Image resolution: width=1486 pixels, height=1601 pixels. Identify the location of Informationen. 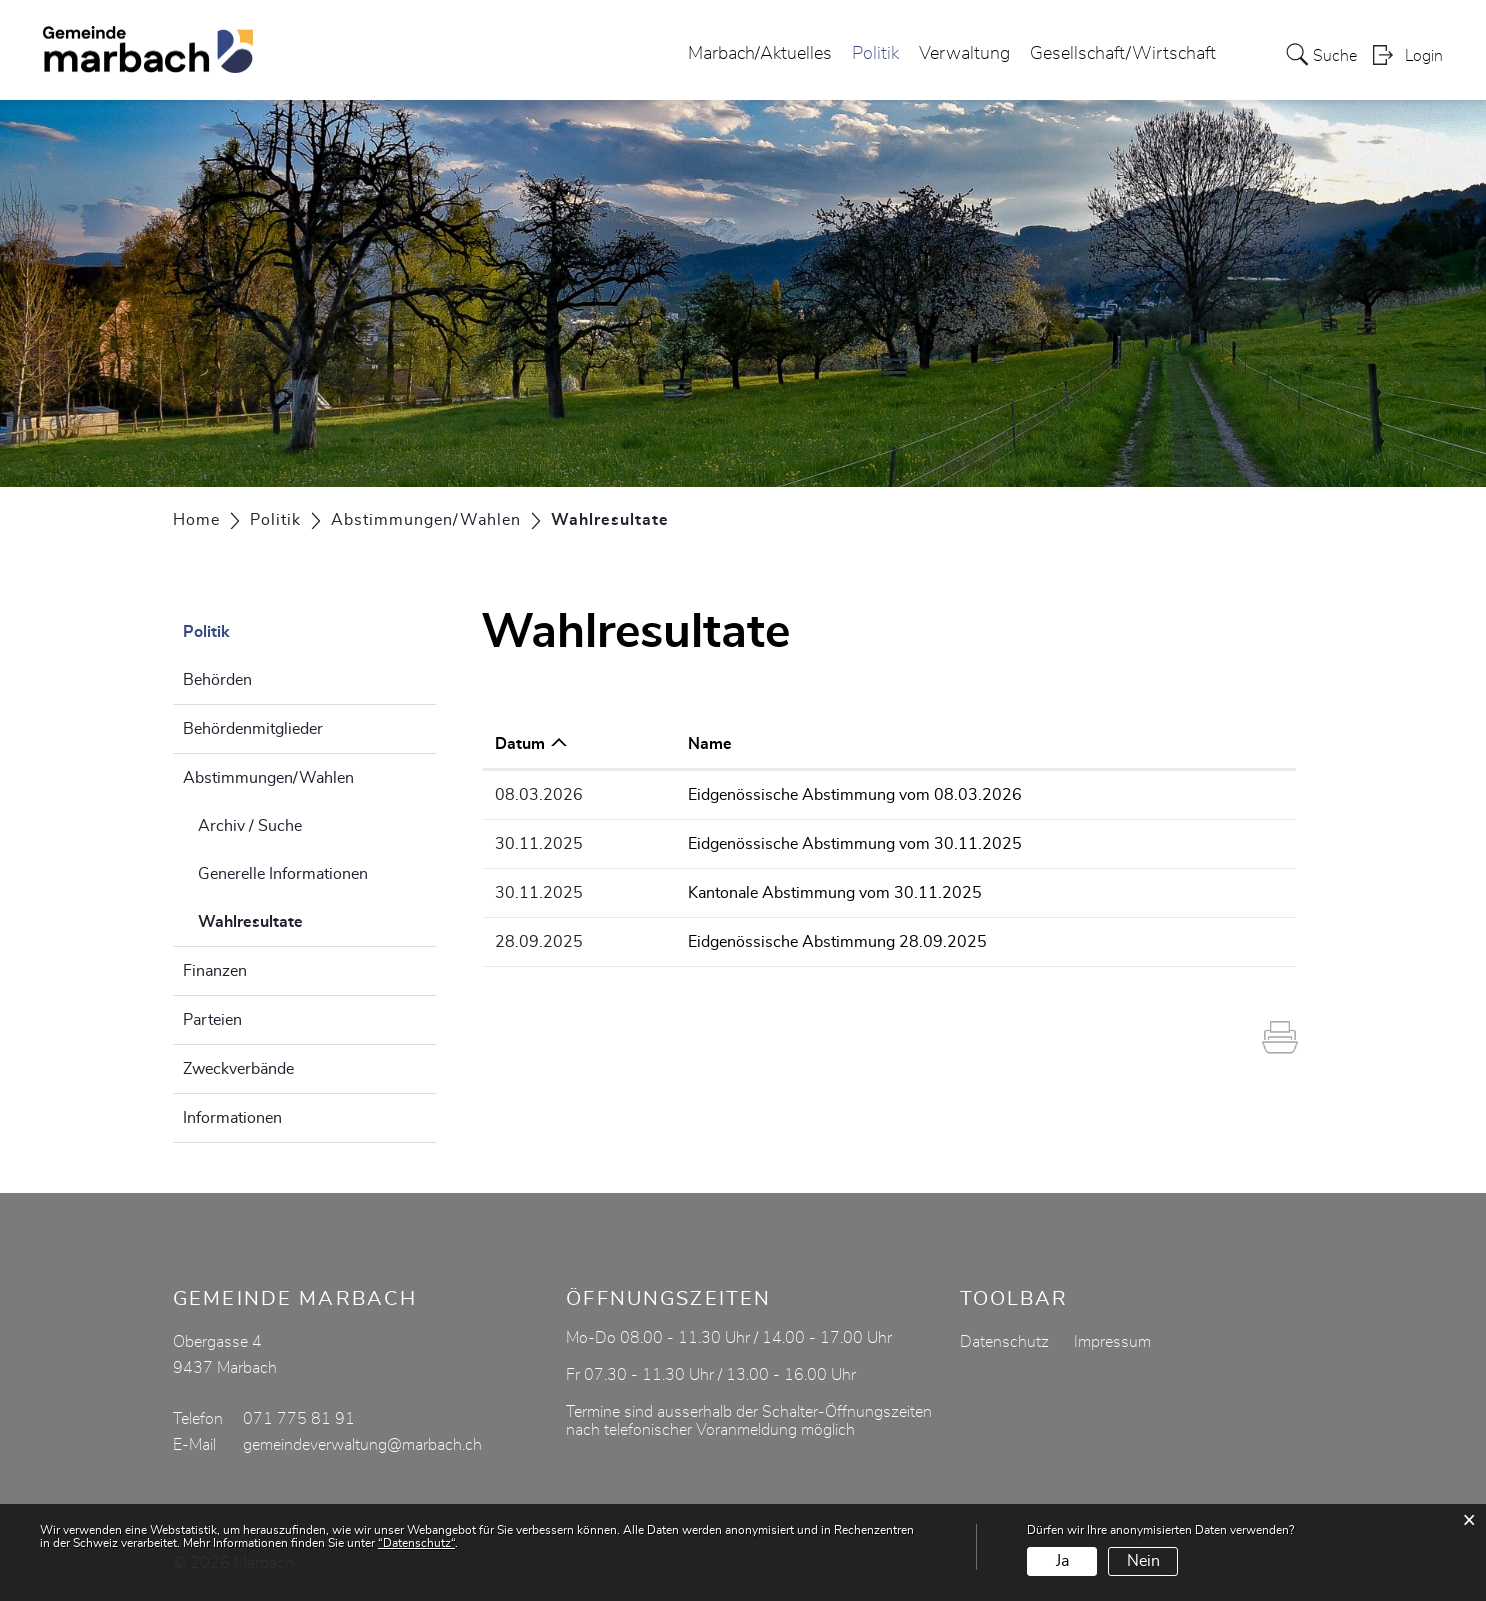
(232, 1118).